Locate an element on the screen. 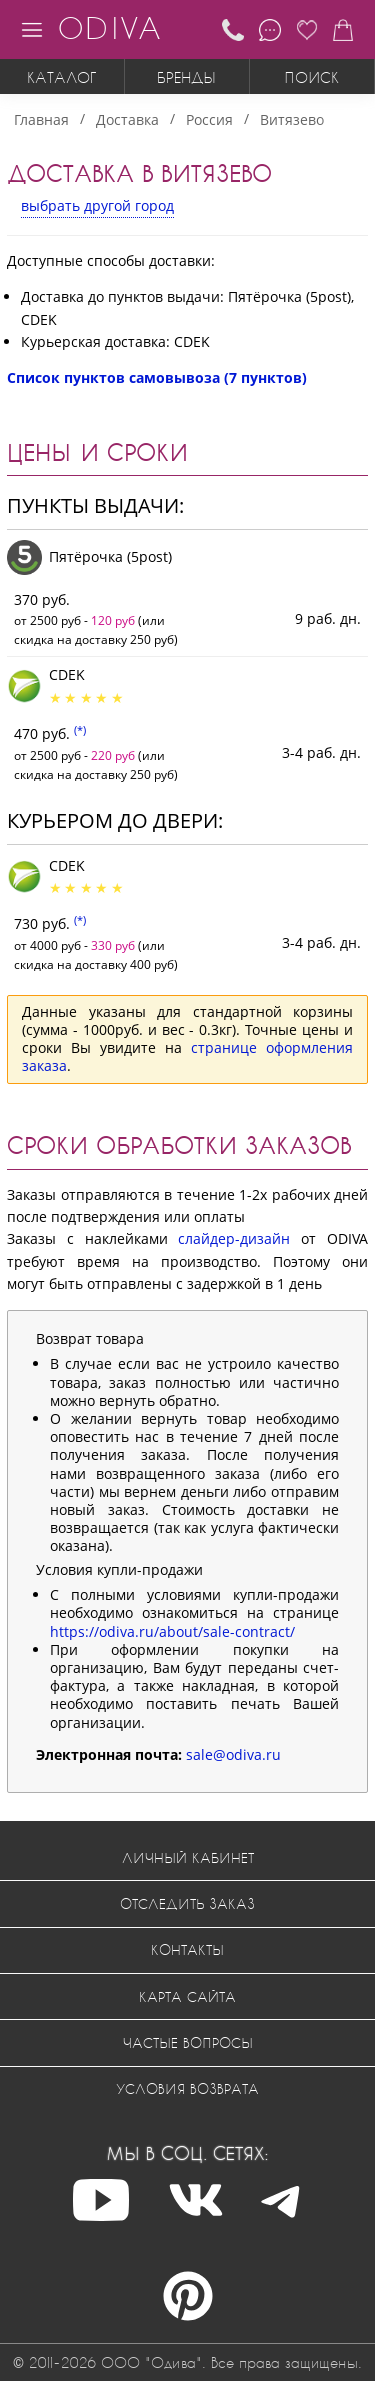 Image resolution: width=375 pixels, height=2381 pixels. ODIVA is located at coordinates (109, 27).